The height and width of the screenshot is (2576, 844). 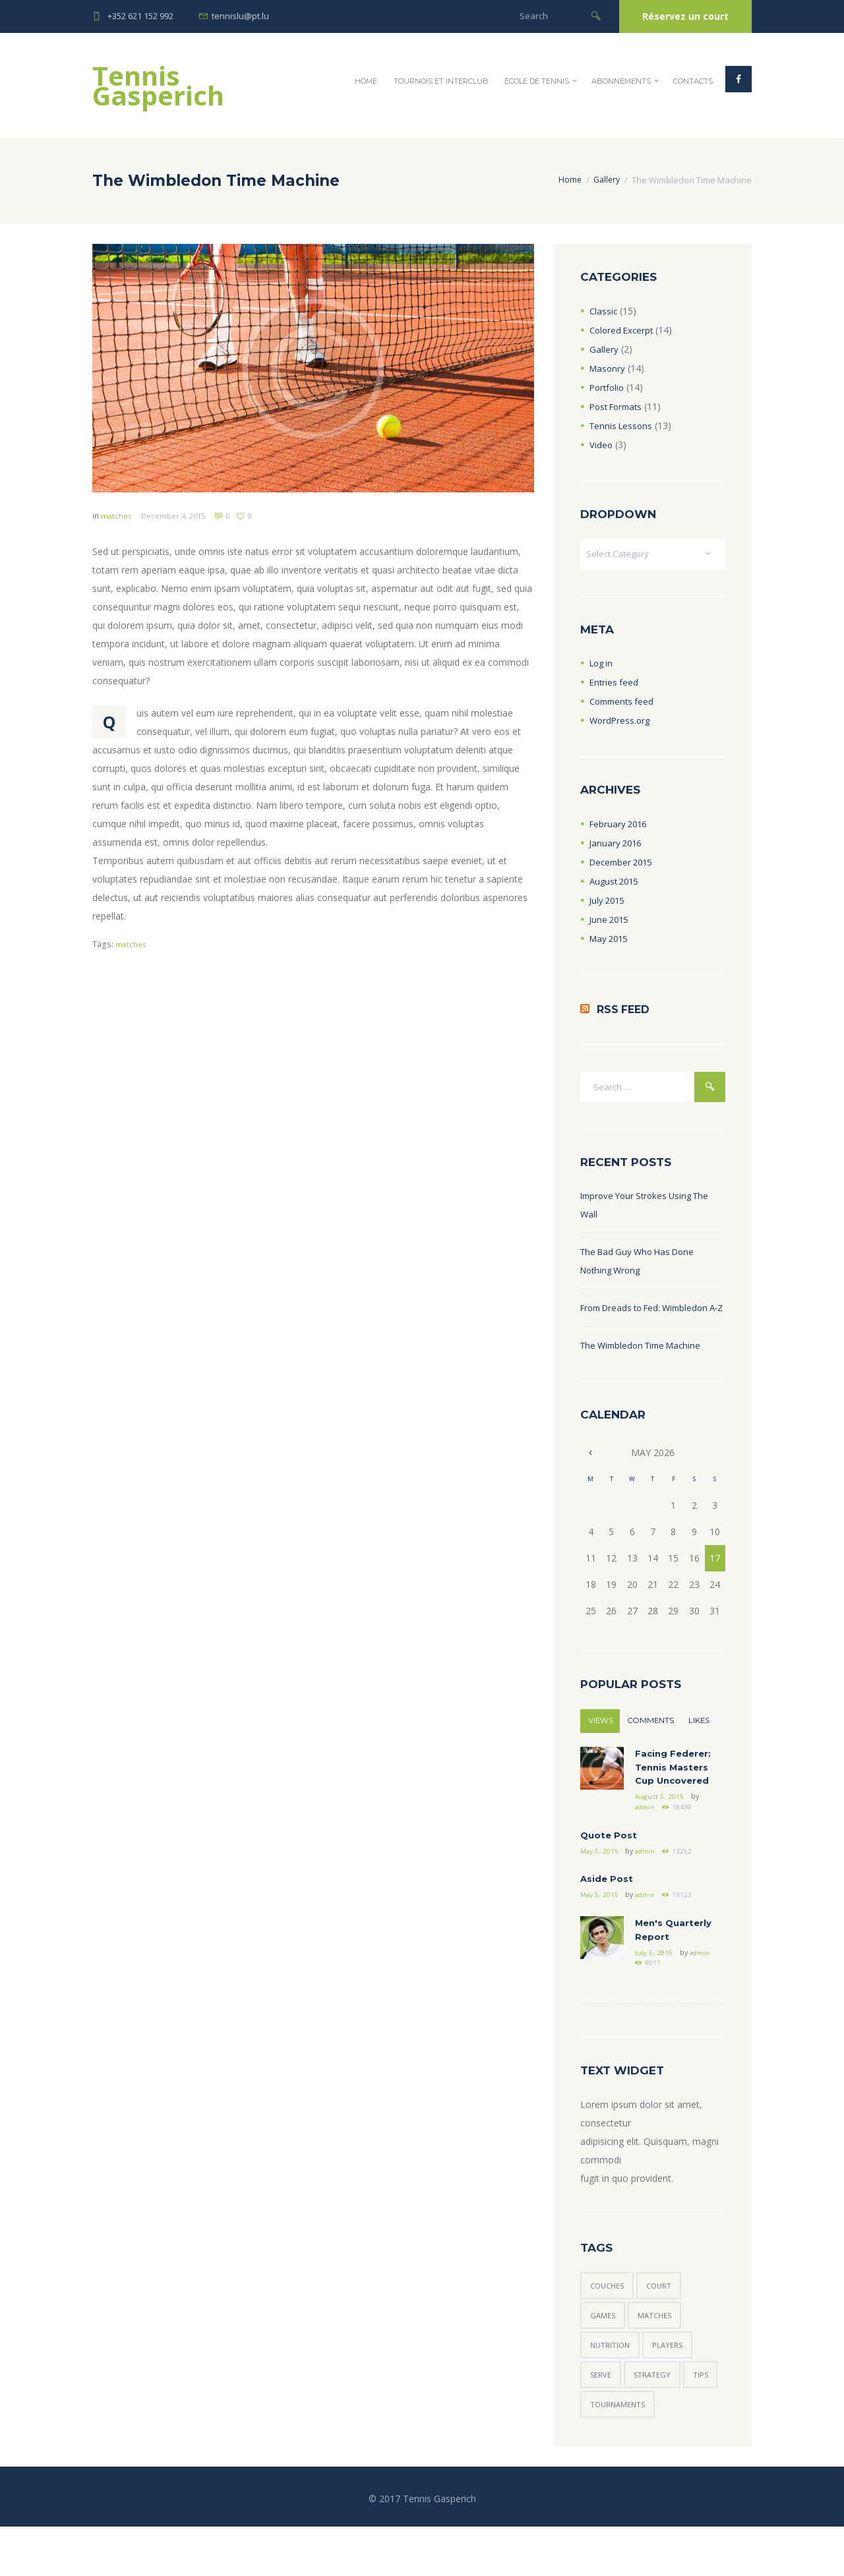 What do you see at coordinates (601, 1744) in the screenshot?
I see `Views` at bounding box center [601, 1744].